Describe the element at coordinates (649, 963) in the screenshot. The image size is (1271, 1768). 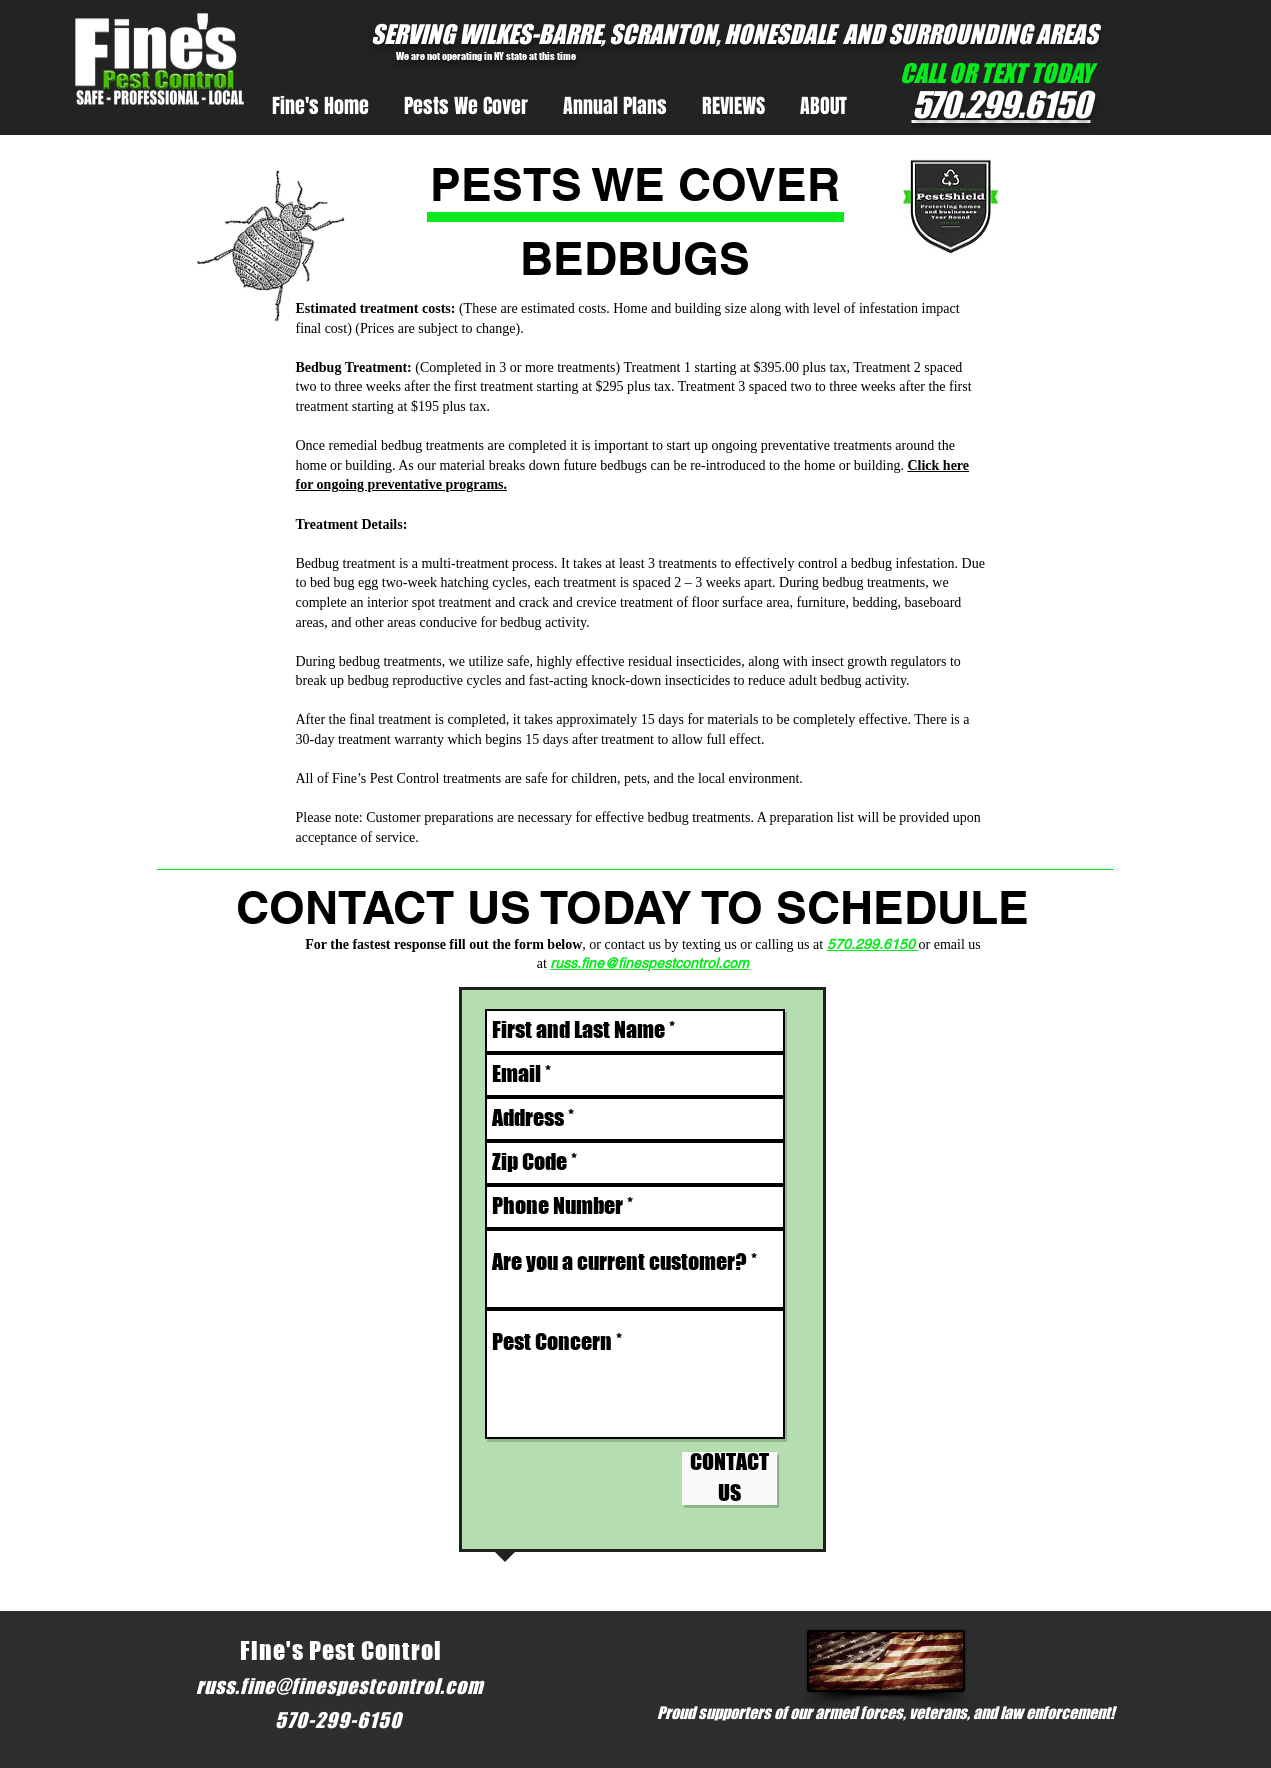
I see `russ.fine@finespestcontrol.com` at that location.